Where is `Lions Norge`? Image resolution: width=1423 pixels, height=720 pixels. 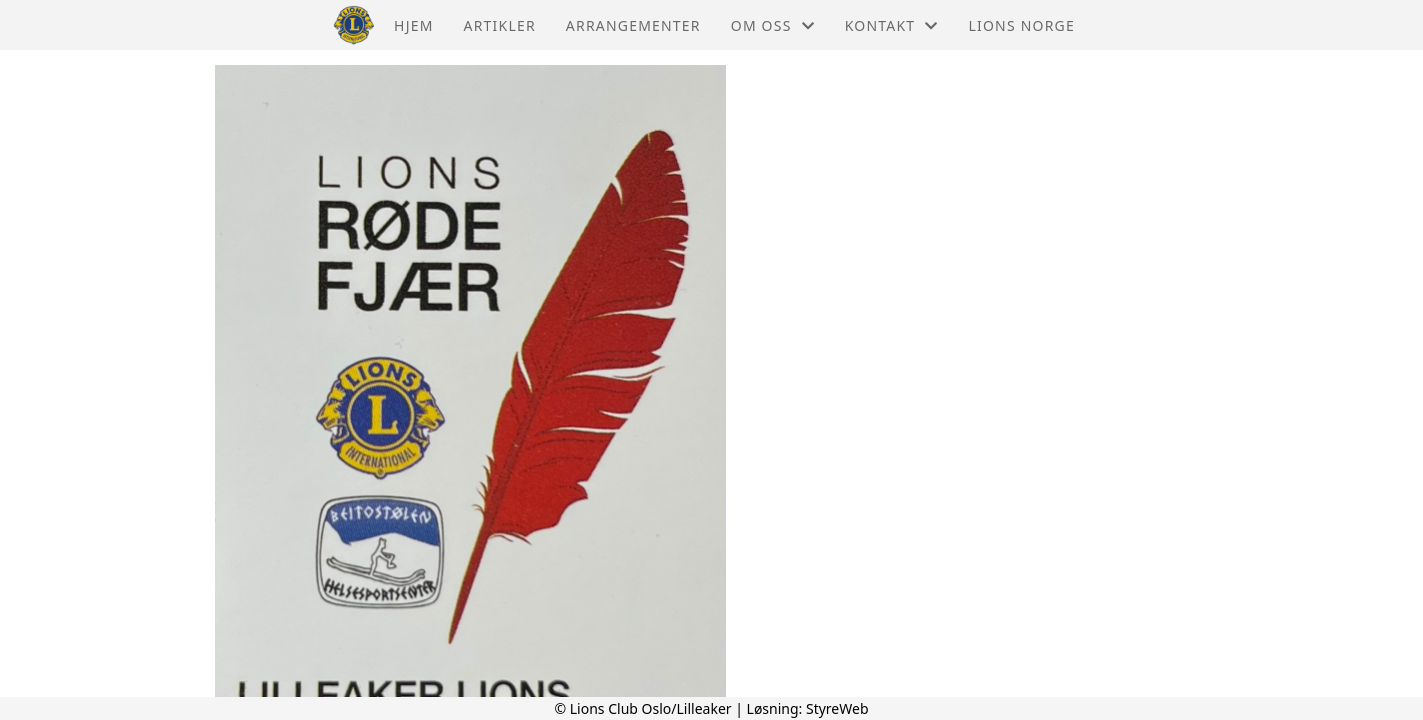 Lions Norge is located at coordinates (1022, 25).